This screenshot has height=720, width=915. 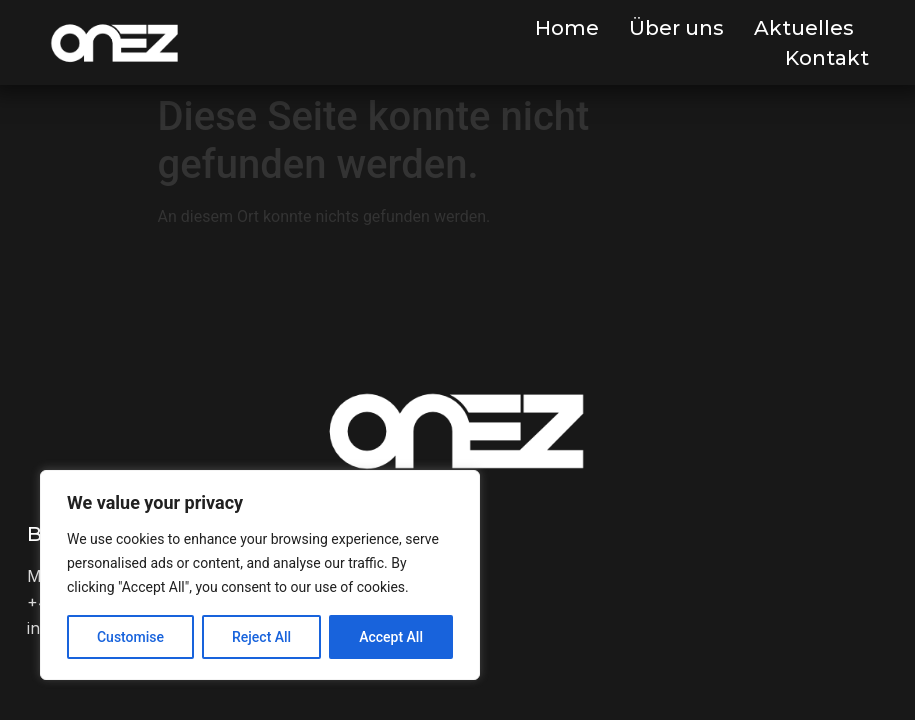 I want to click on Reject All, so click(x=261, y=637).